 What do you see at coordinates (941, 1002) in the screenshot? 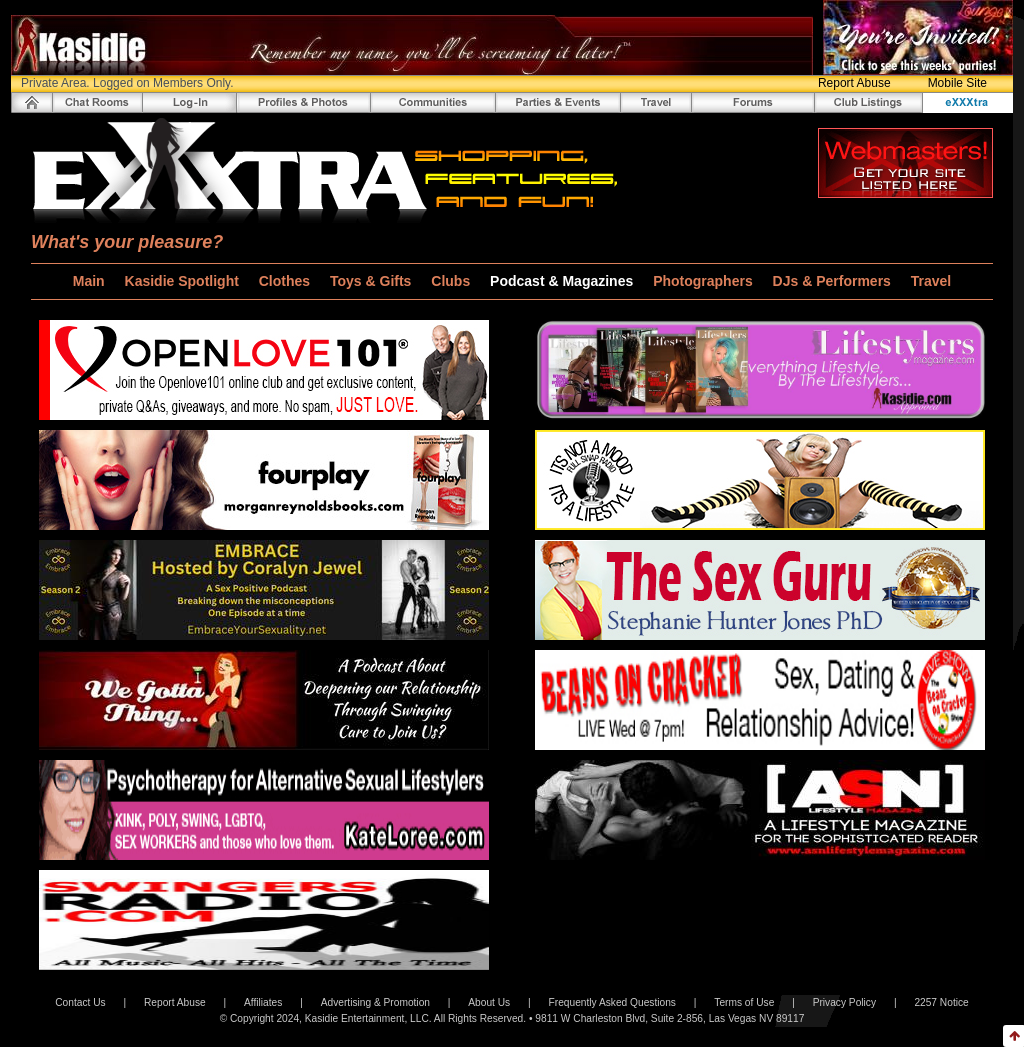
I see `2257 Notice` at bounding box center [941, 1002].